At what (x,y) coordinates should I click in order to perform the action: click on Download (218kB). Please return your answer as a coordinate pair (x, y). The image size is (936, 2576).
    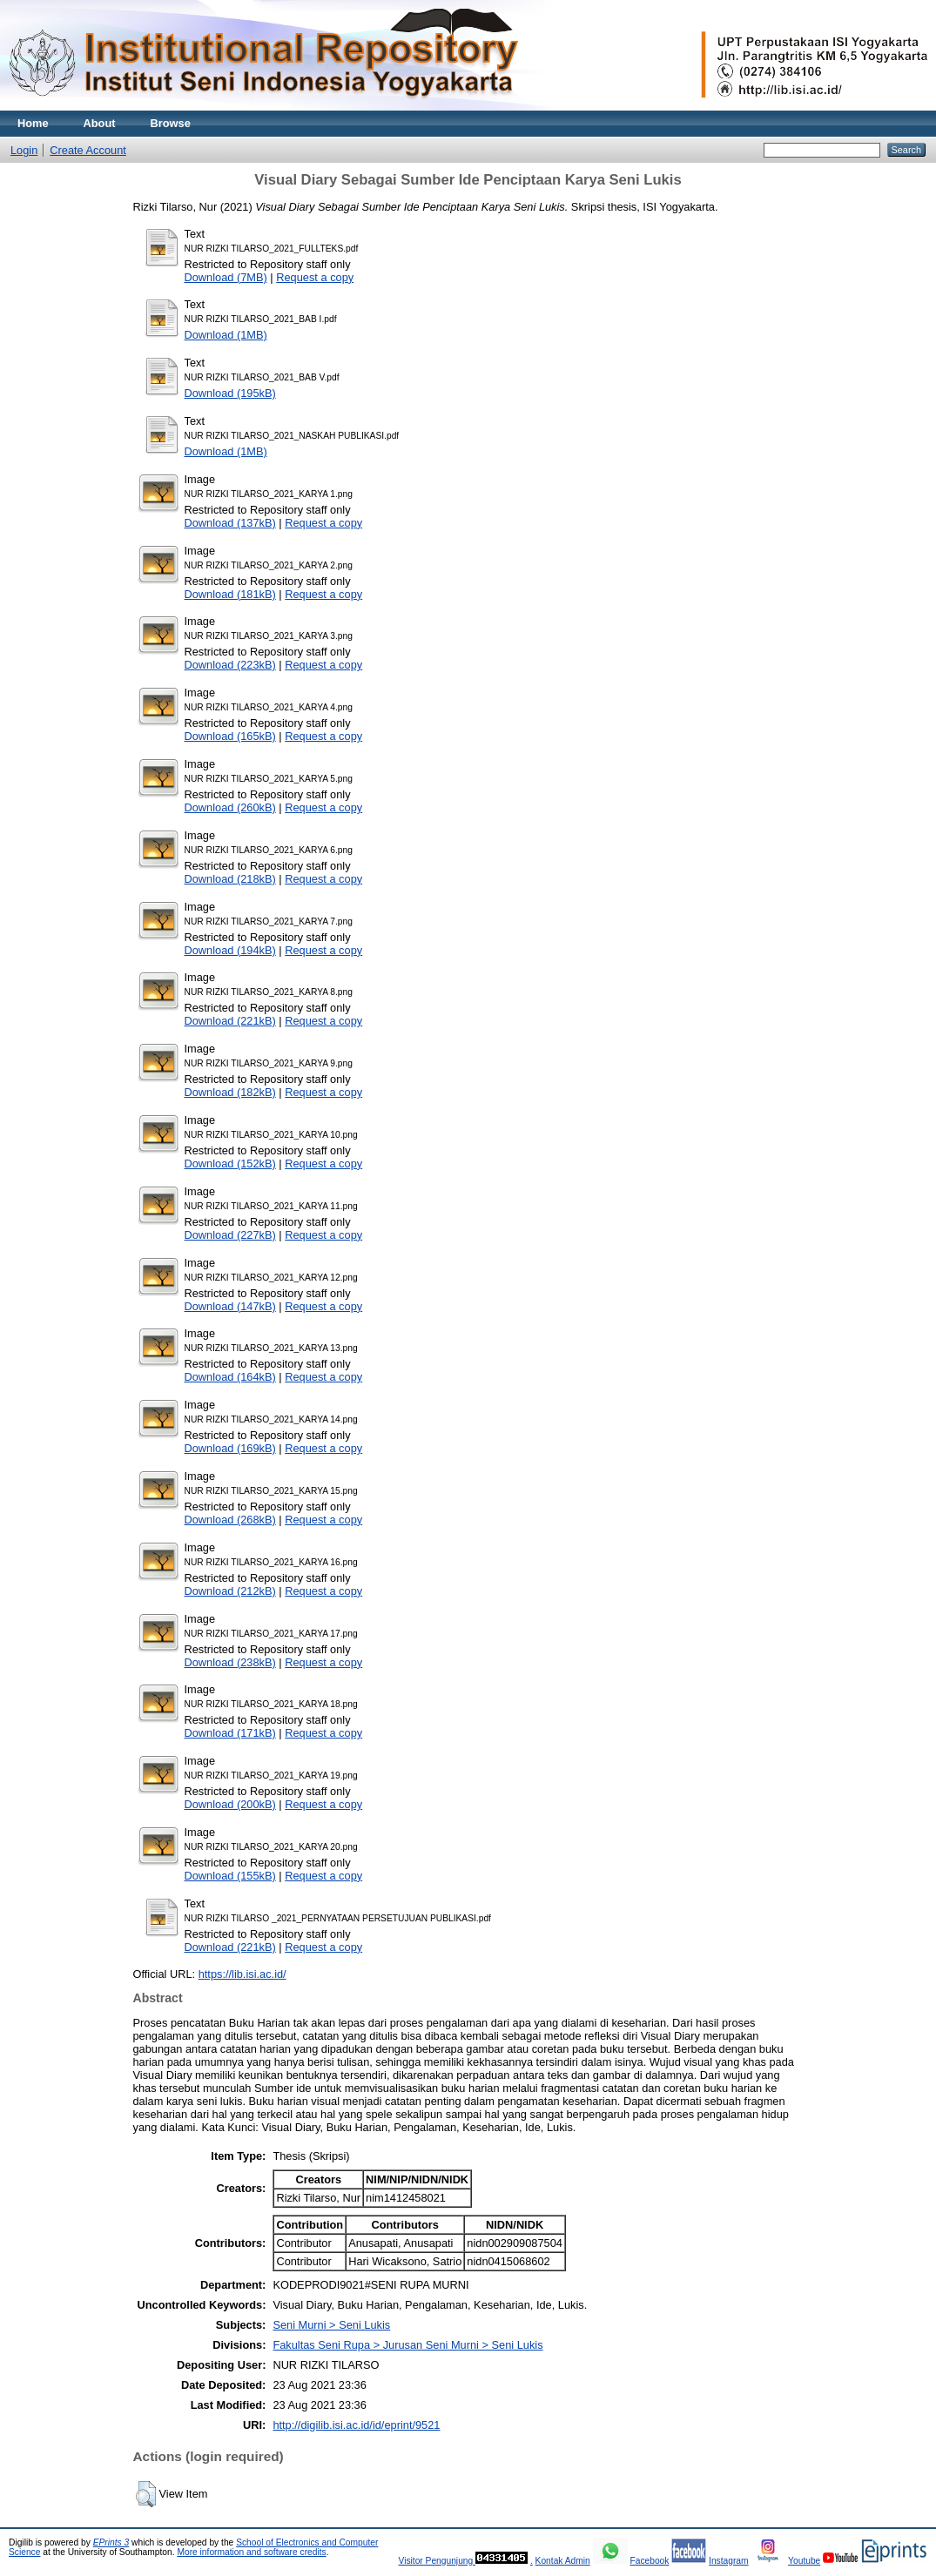
    Looking at the image, I should click on (230, 878).